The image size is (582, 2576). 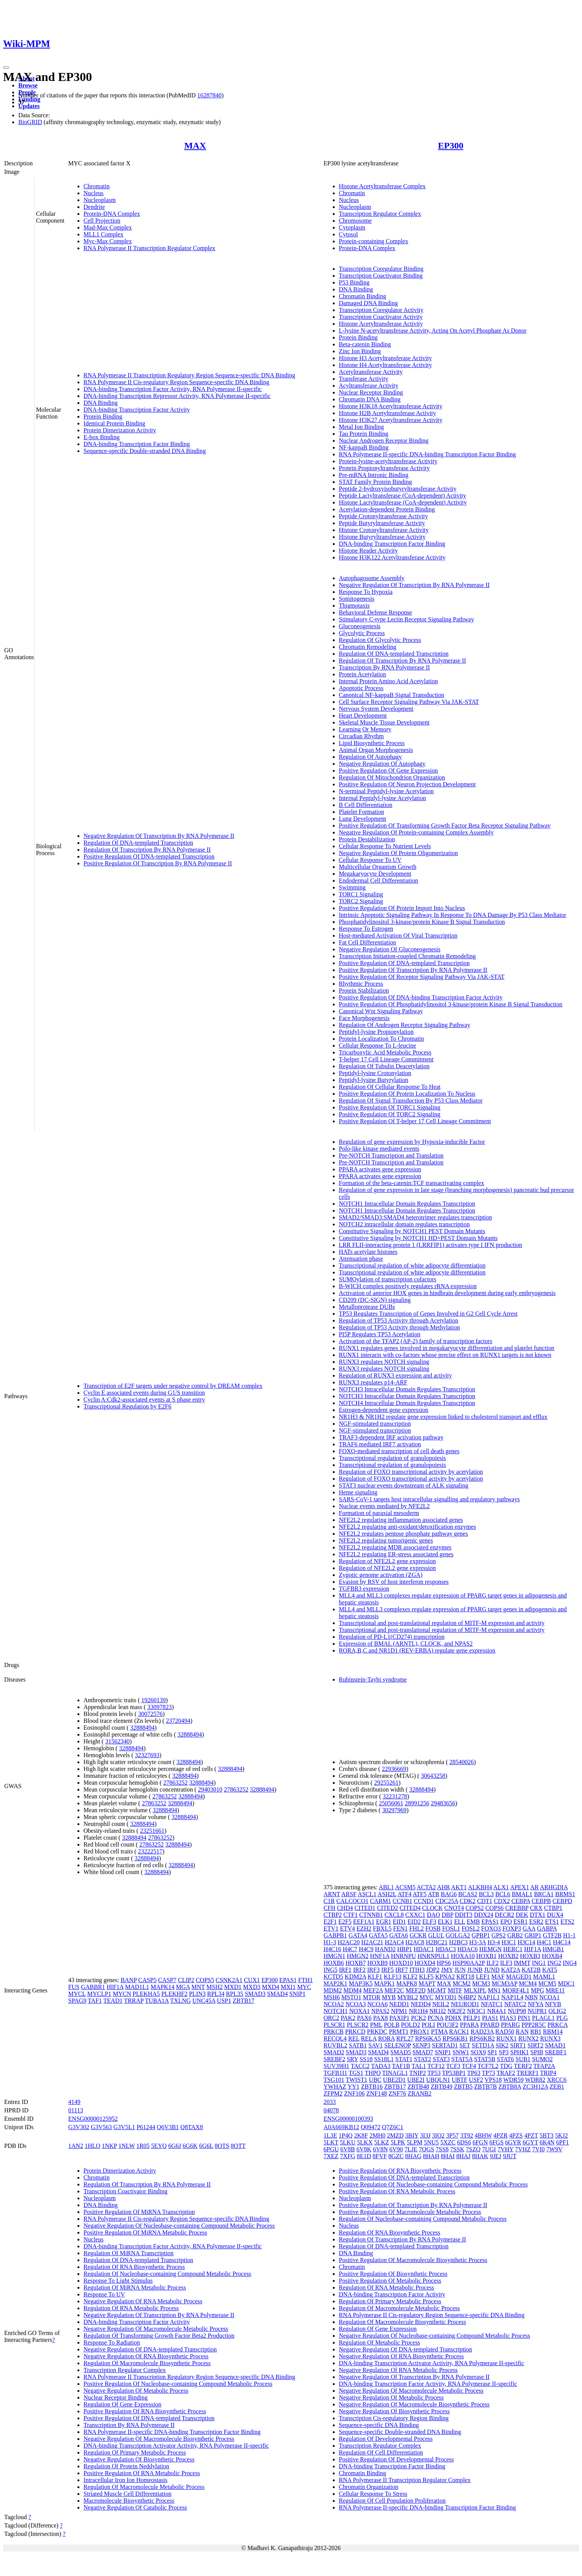 I want to click on SPHK1, so click(x=519, y=2052).